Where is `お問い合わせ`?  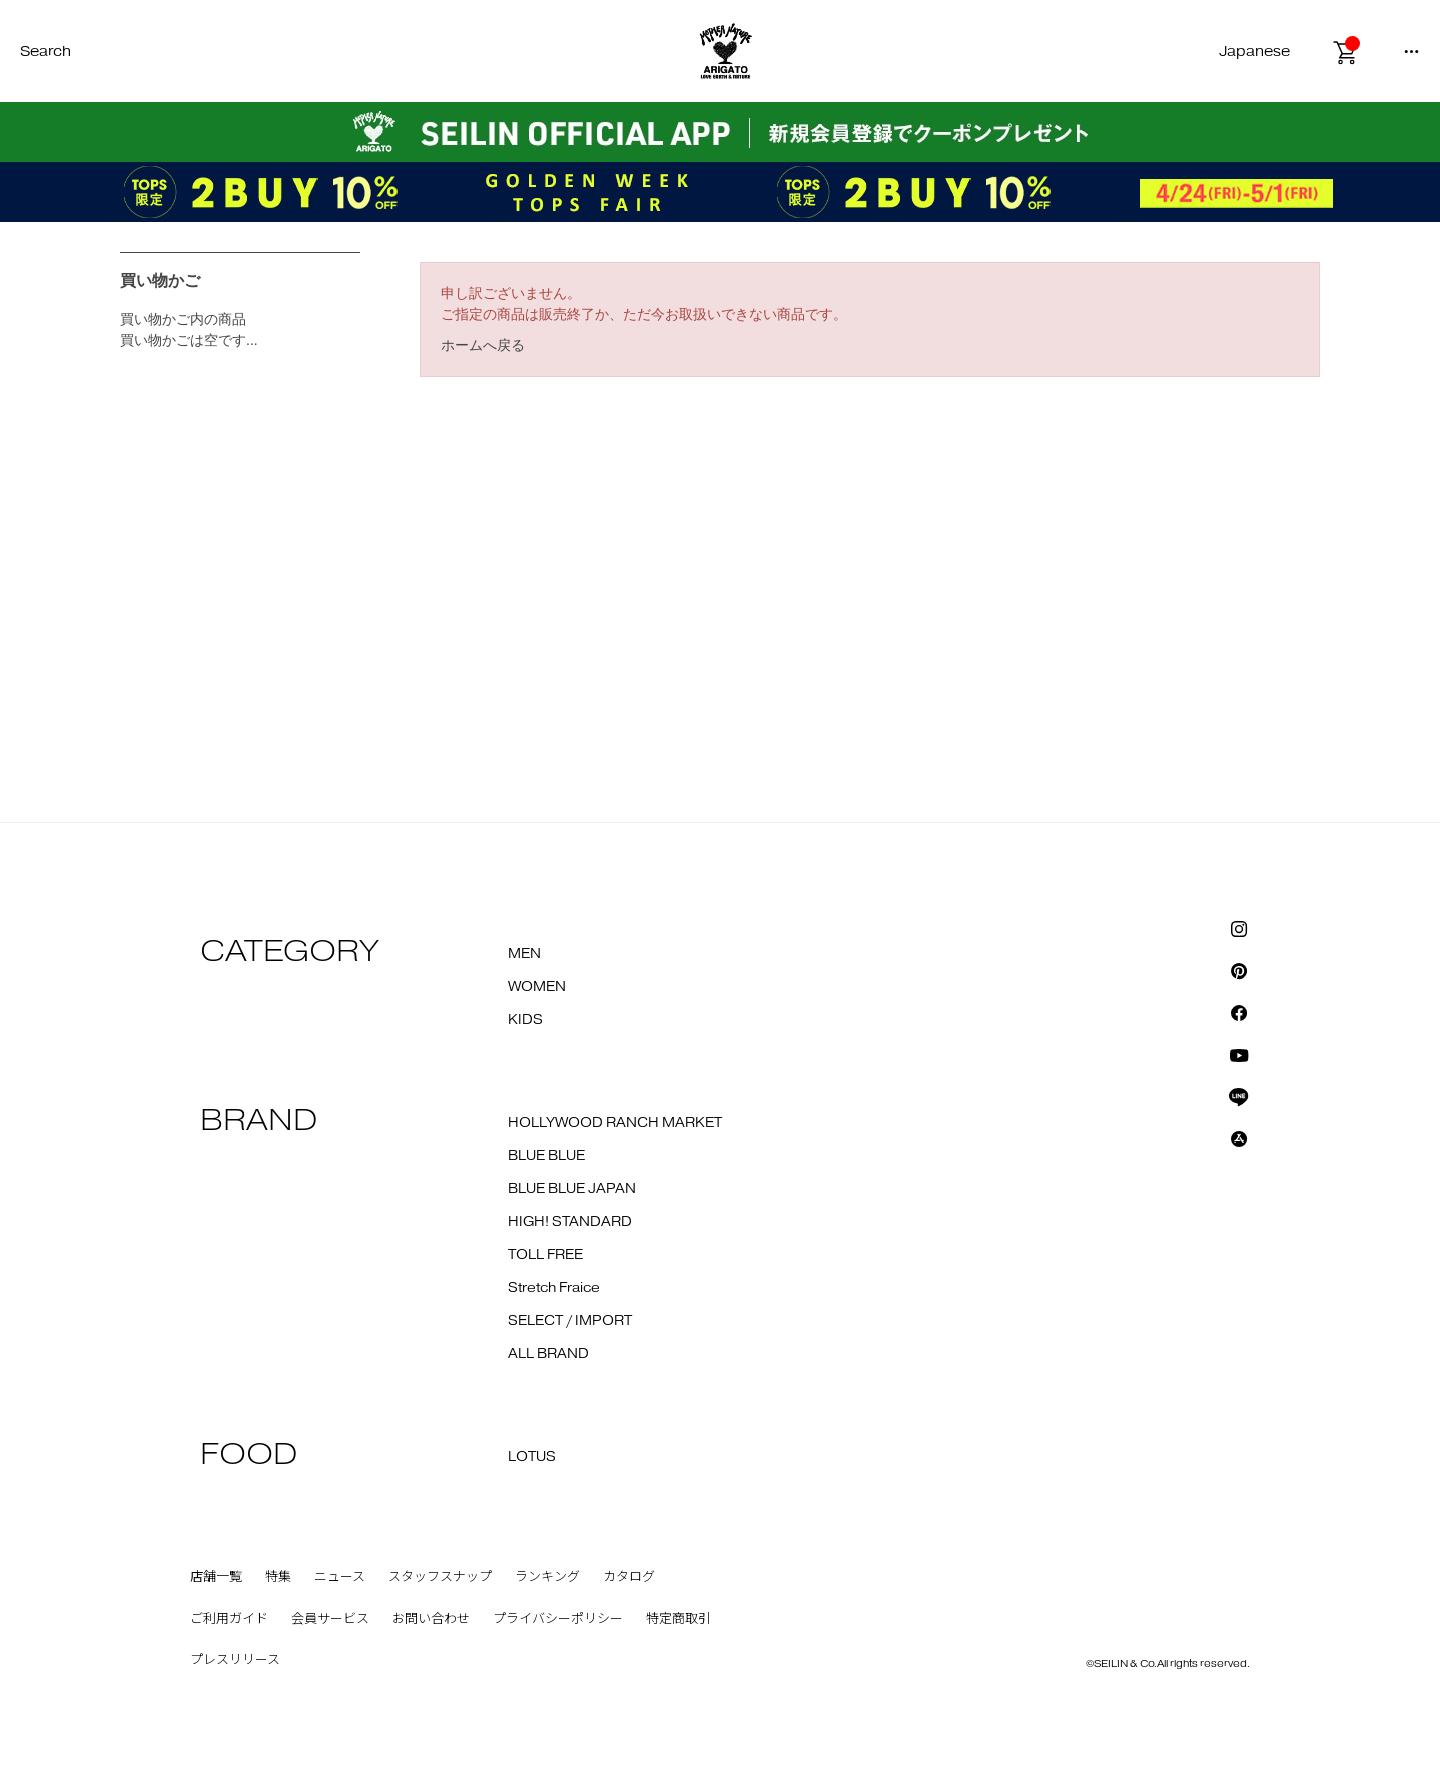
お問い合わせ is located at coordinates (431, 1619).